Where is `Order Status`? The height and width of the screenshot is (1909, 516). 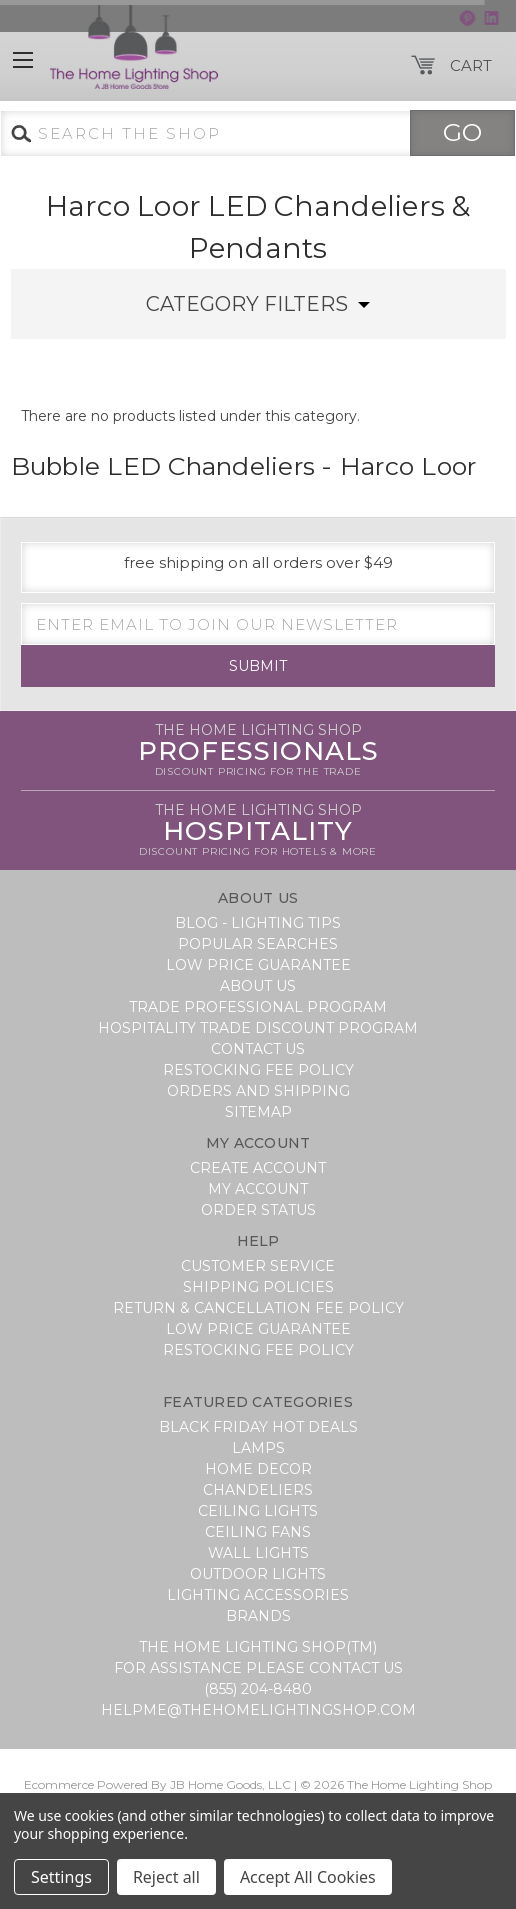
Order Status is located at coordinates (258, 1210).